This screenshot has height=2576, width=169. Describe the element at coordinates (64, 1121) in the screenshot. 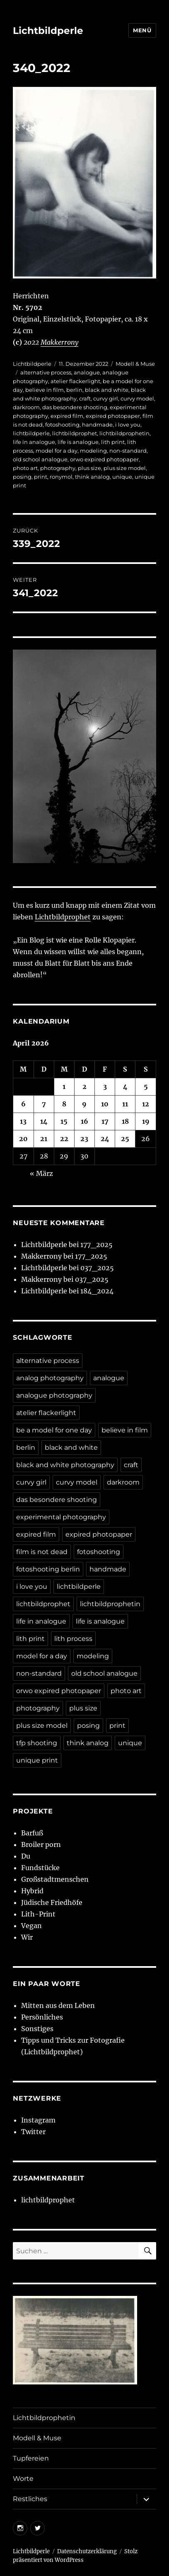

I see `15 [Beiträge veröffentlicht am 15. April 2026]` at that location.